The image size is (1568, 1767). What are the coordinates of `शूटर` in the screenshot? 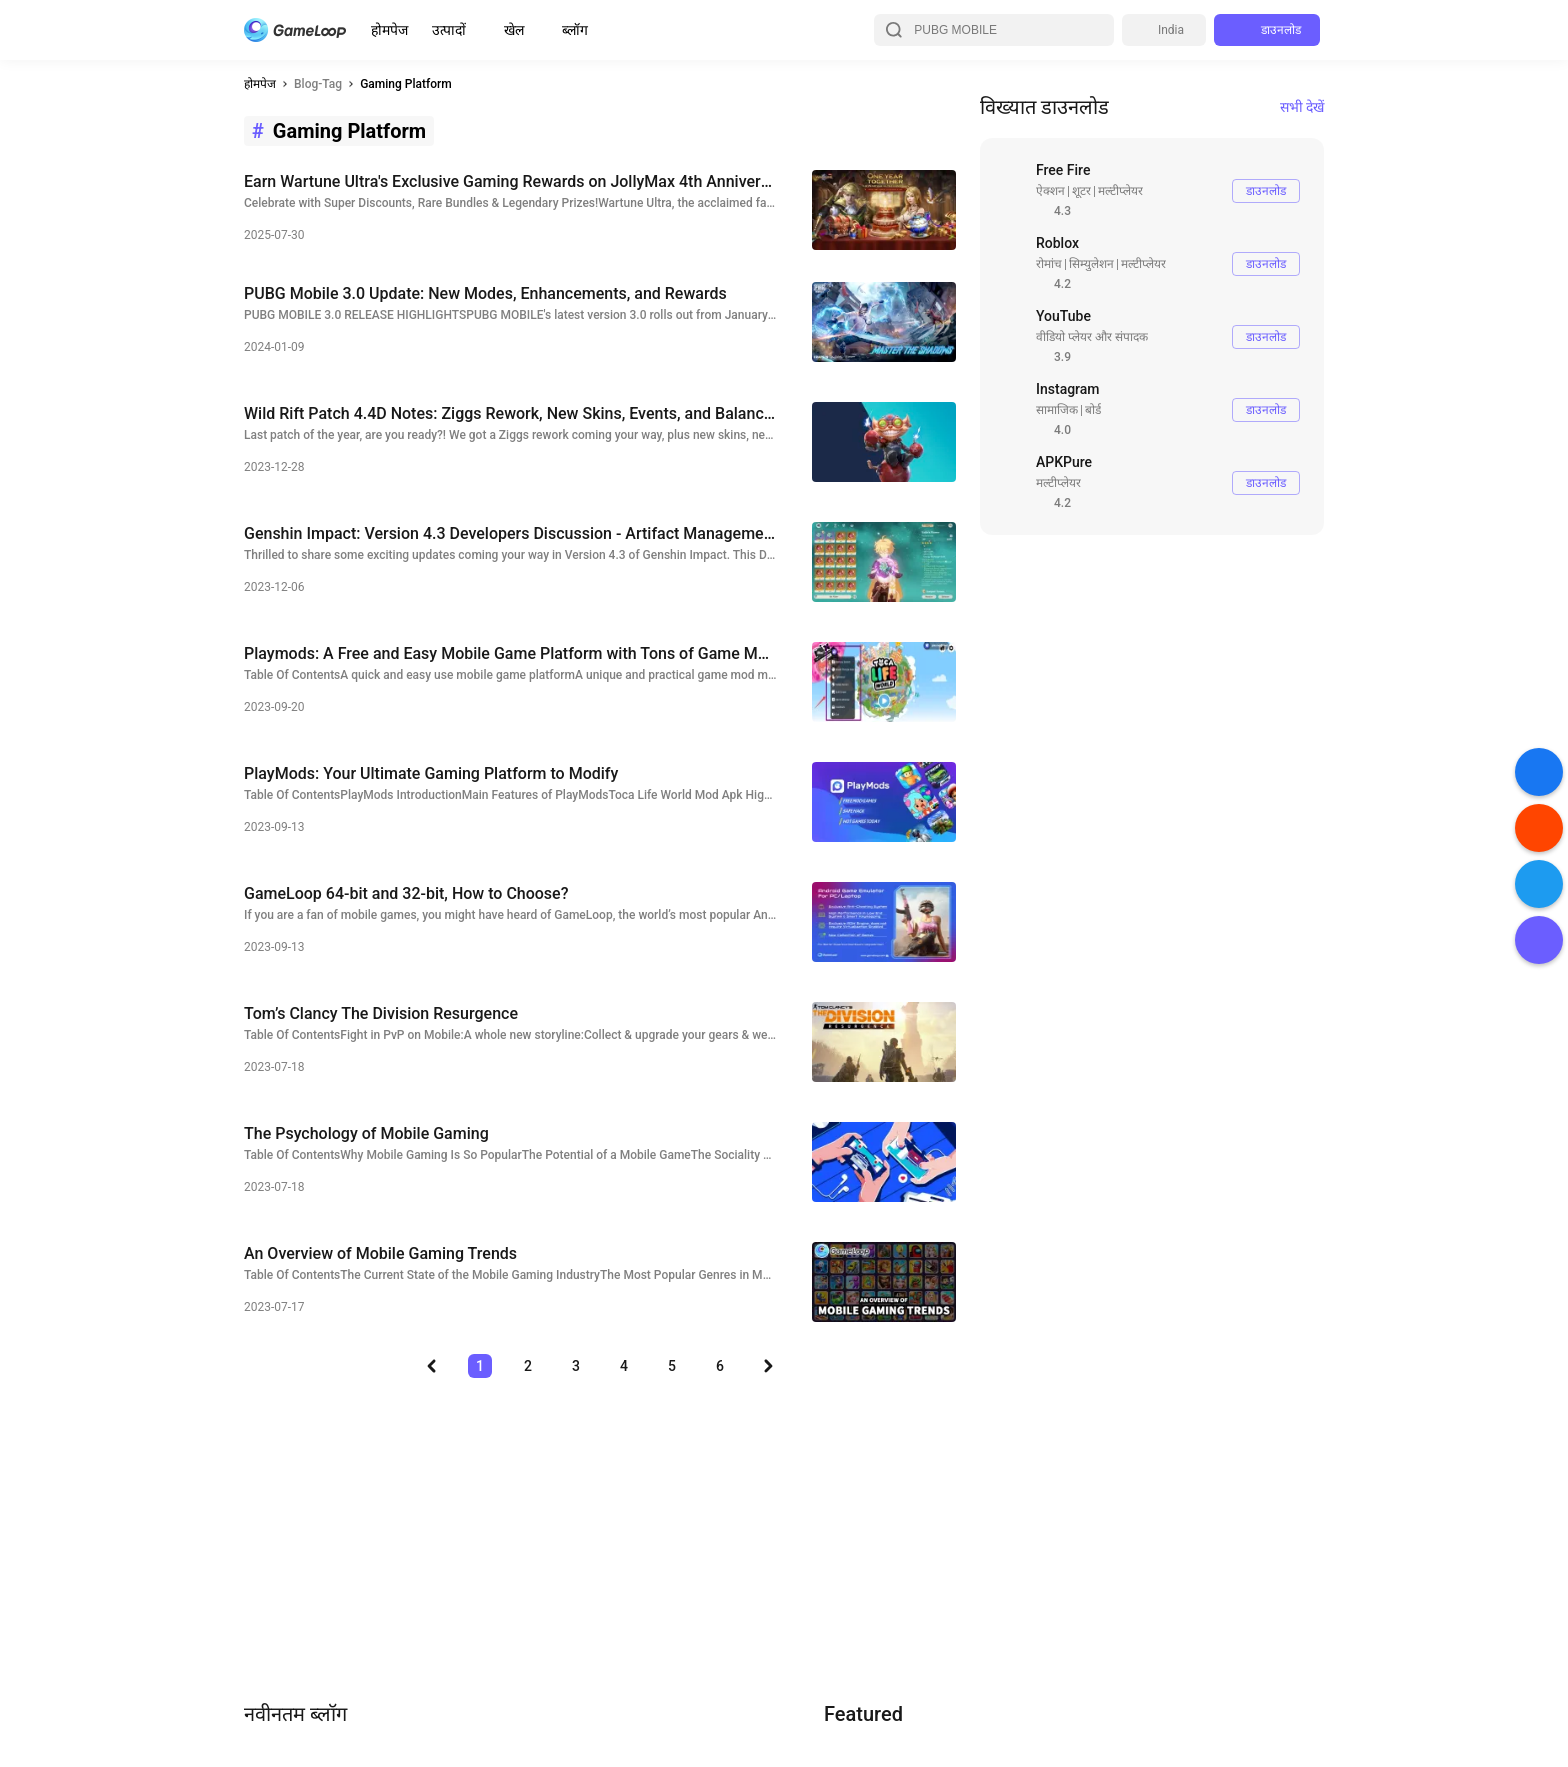 It's located at (1081, 191).